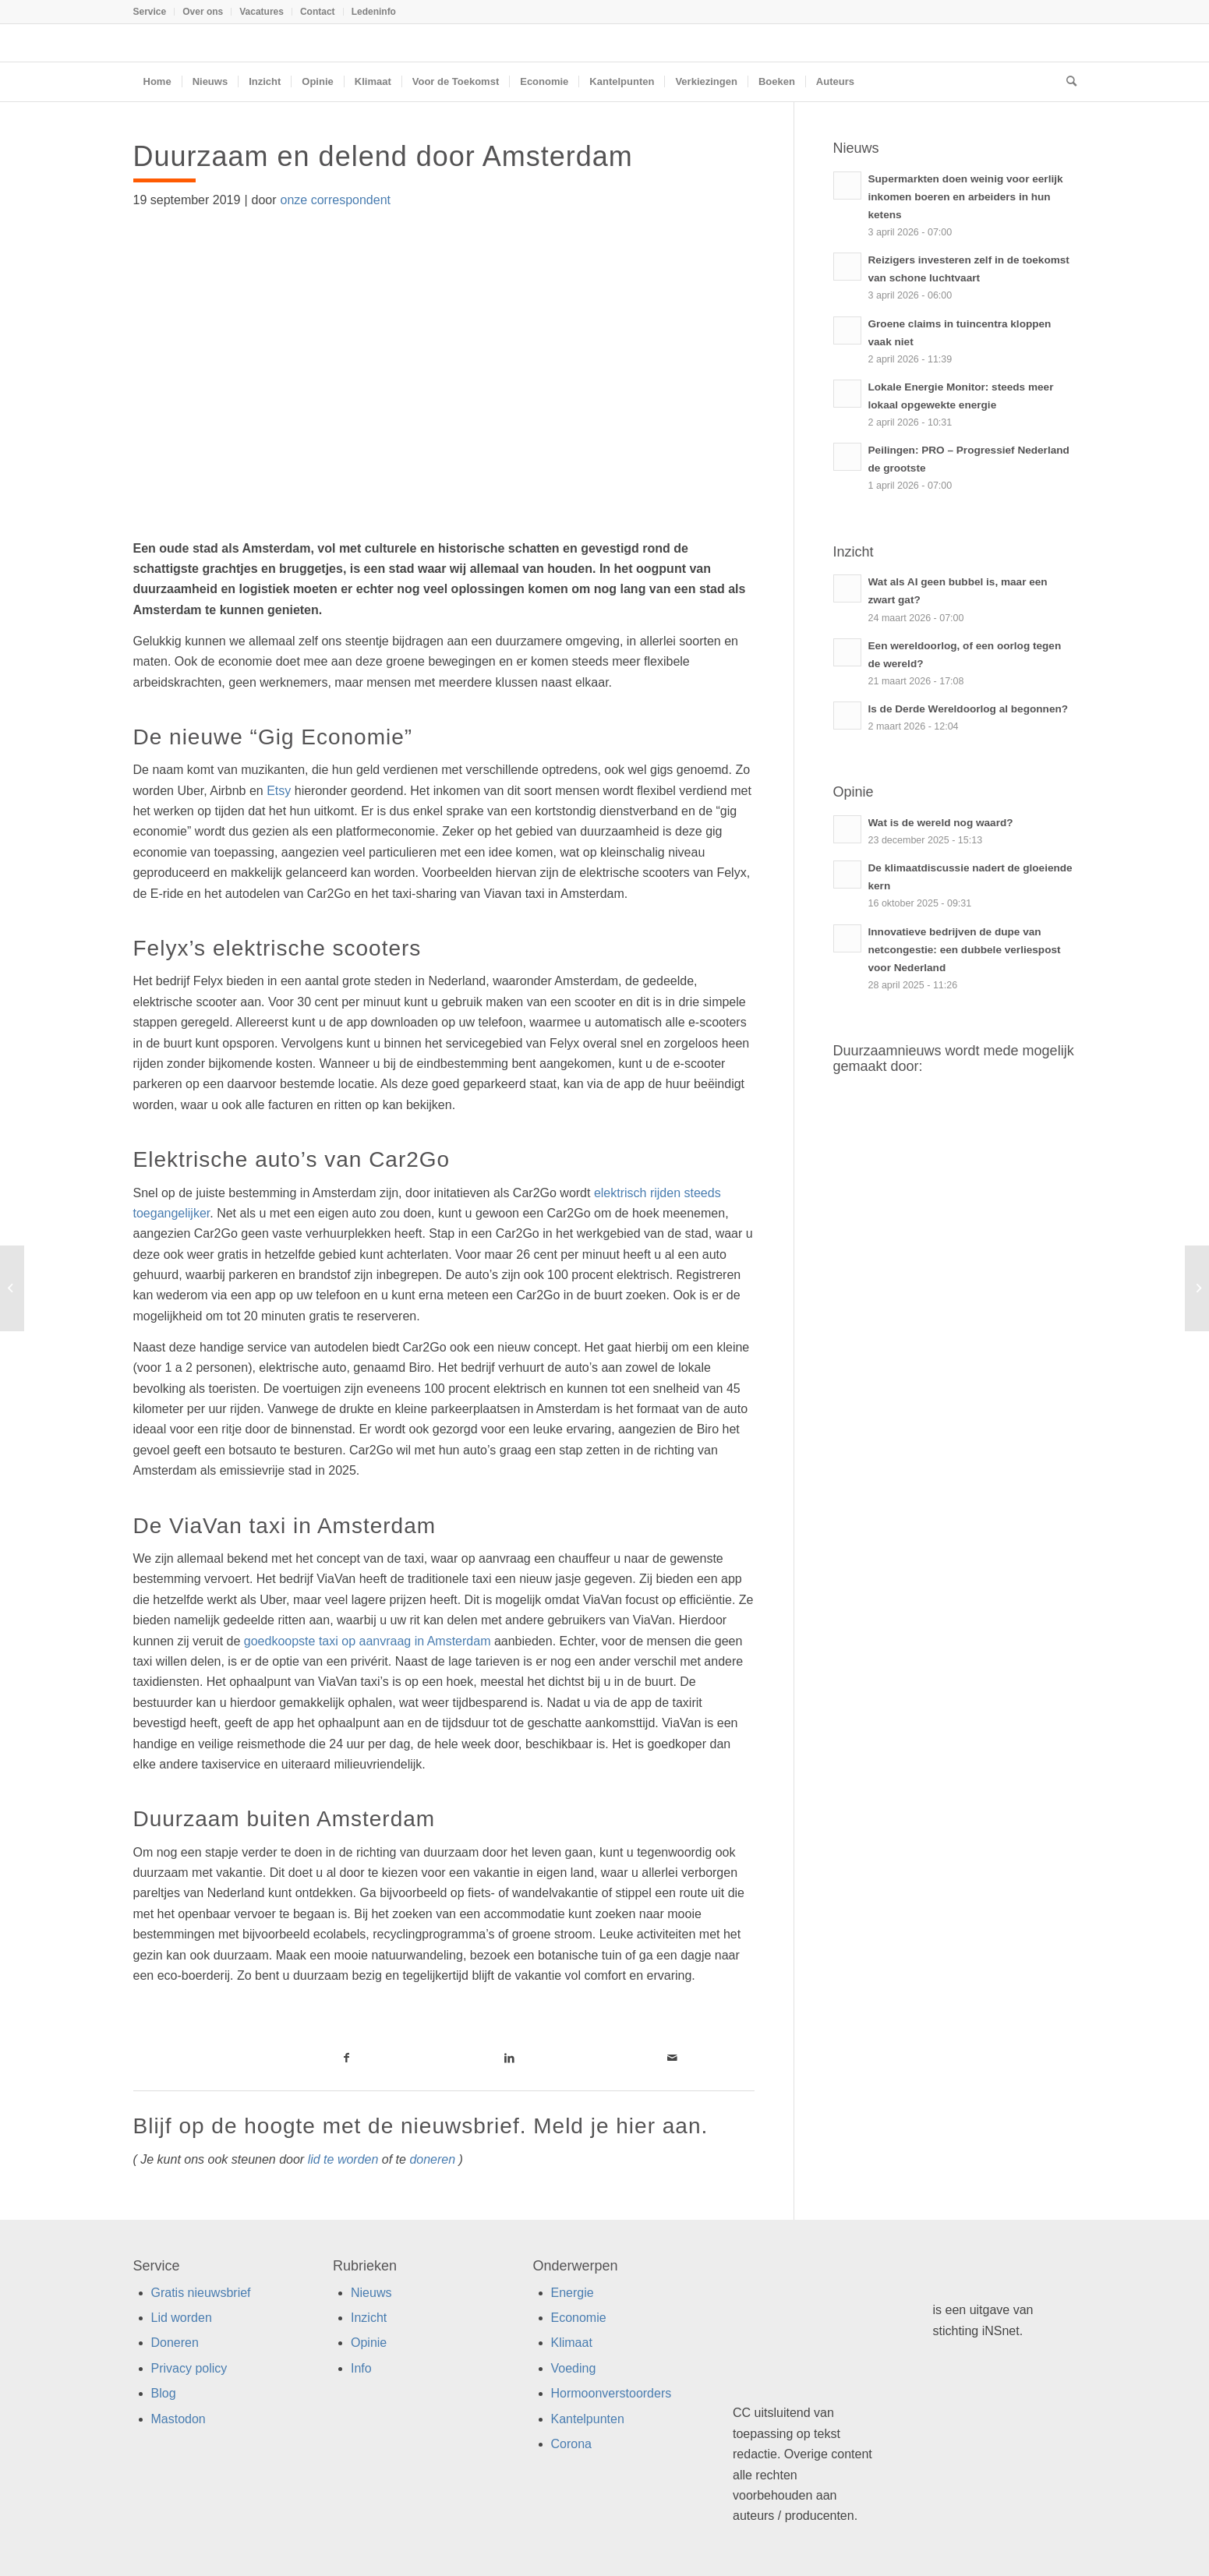 Image resolution: width=1209 pixels, height=2576 pixels. Describe the element at coordinates (421, 2126) in the screenshot. I see `Blijf op de hoogte met de nieuwsbrief. Meld je hier aan.` at that location.